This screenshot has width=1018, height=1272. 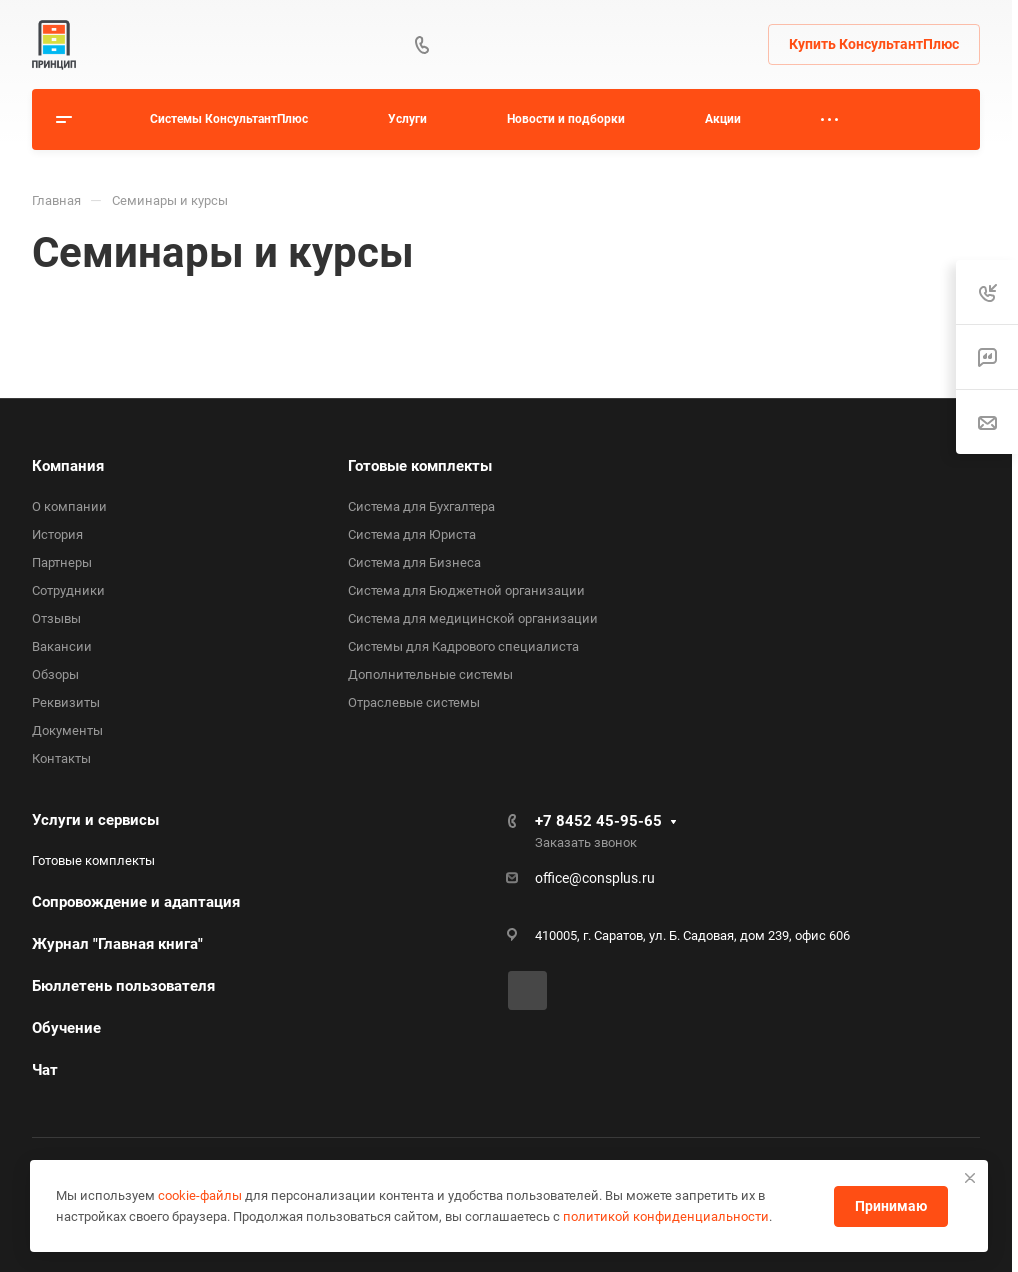 I want to click on +7 8452 45-95-65, so click(x=598, y=821).